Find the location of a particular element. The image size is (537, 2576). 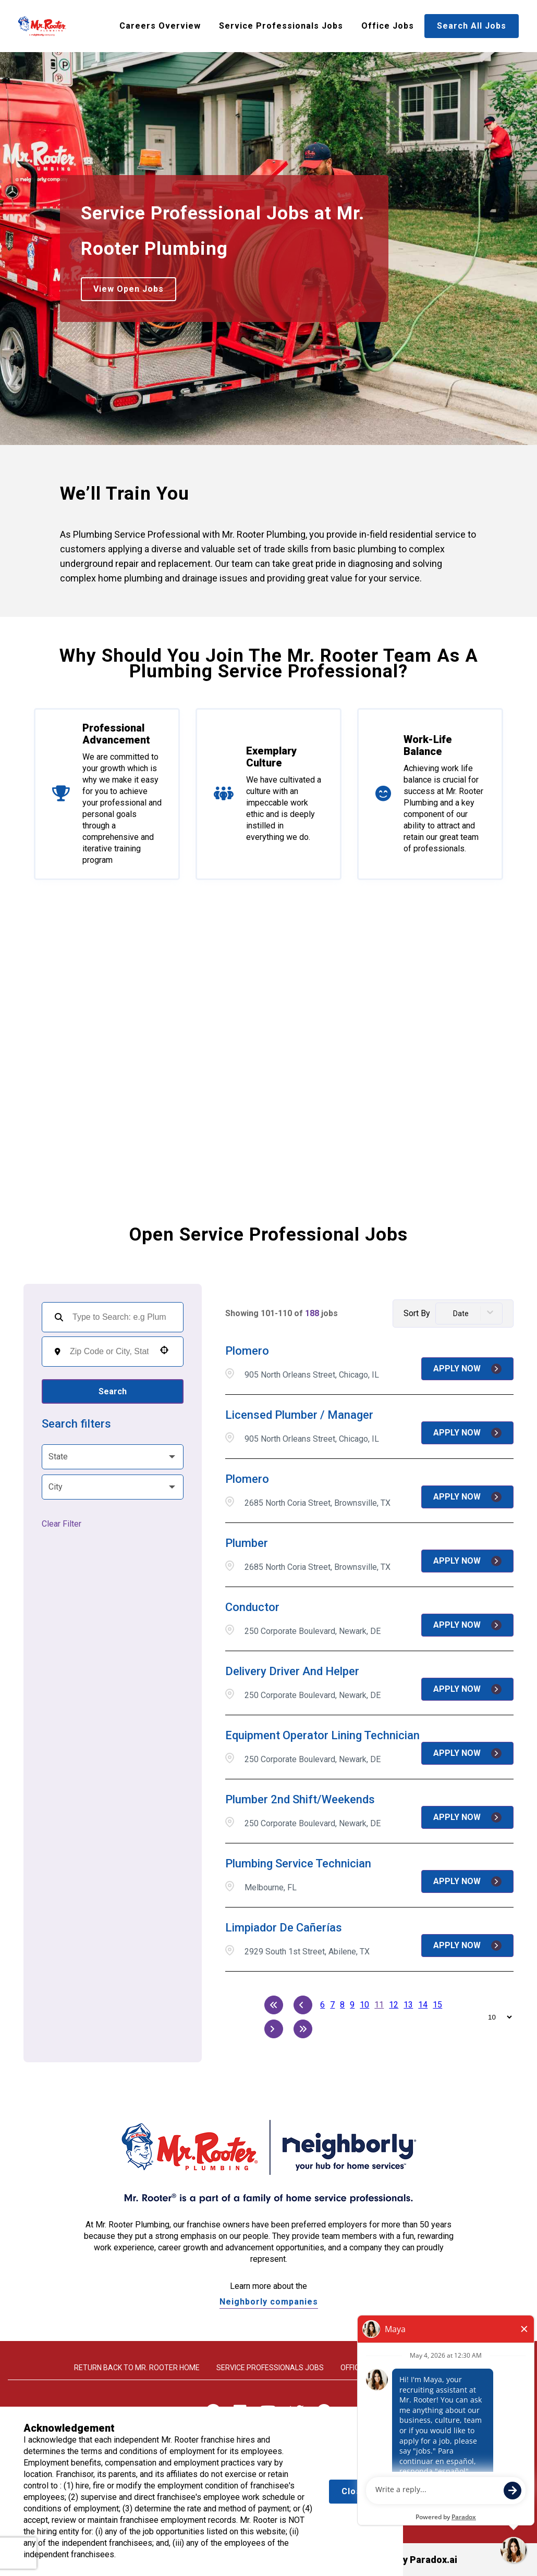

[Apply Now, Licensed Plumber / Manager] is located at coordinates (467, 1432).